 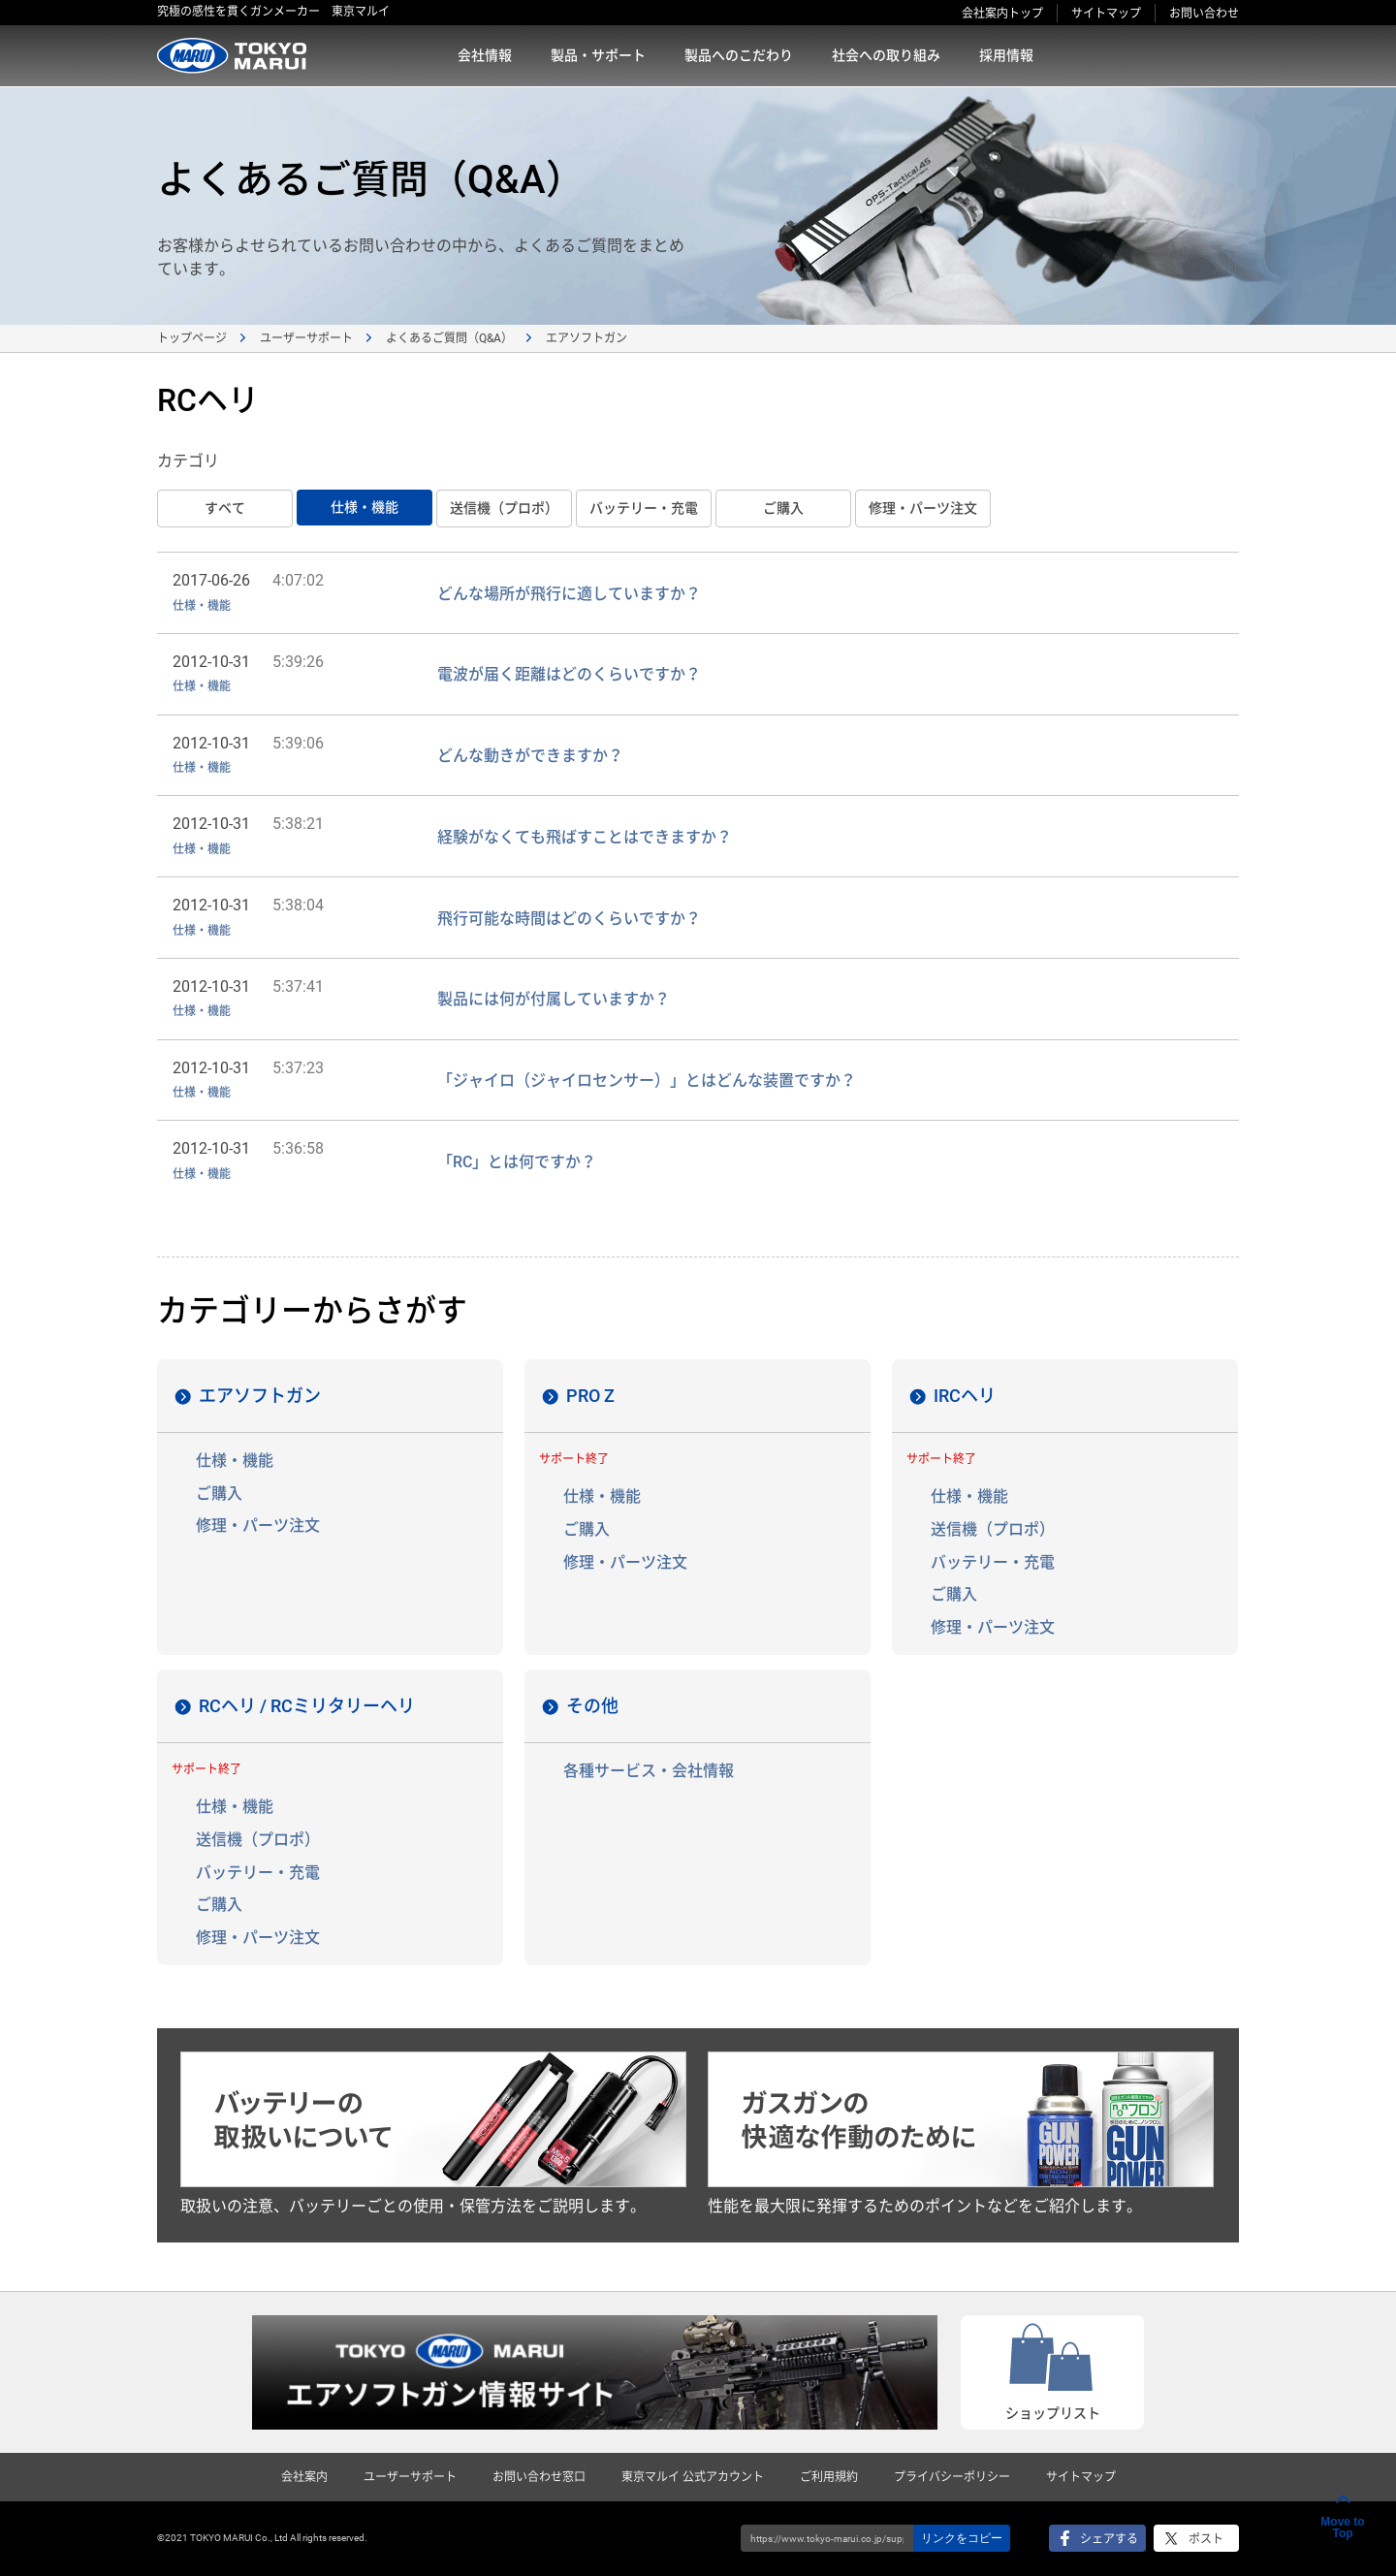 I want to click on リンクをコピー, so click(x=961, y=2538).